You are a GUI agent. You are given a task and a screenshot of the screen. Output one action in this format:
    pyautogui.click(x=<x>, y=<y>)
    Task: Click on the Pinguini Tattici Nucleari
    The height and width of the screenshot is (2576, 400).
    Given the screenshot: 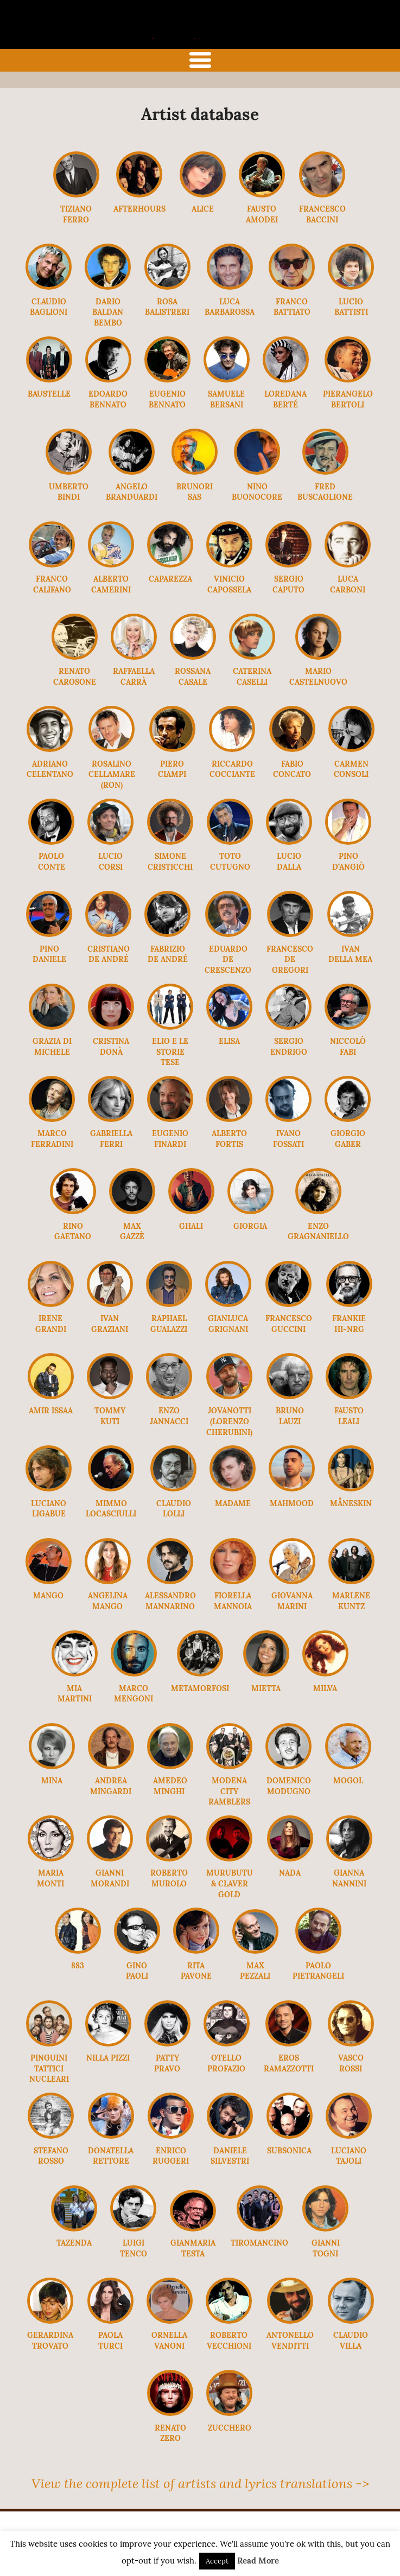 What is the action you would take?
    pyautogui.click(x=49, y=2068)
    